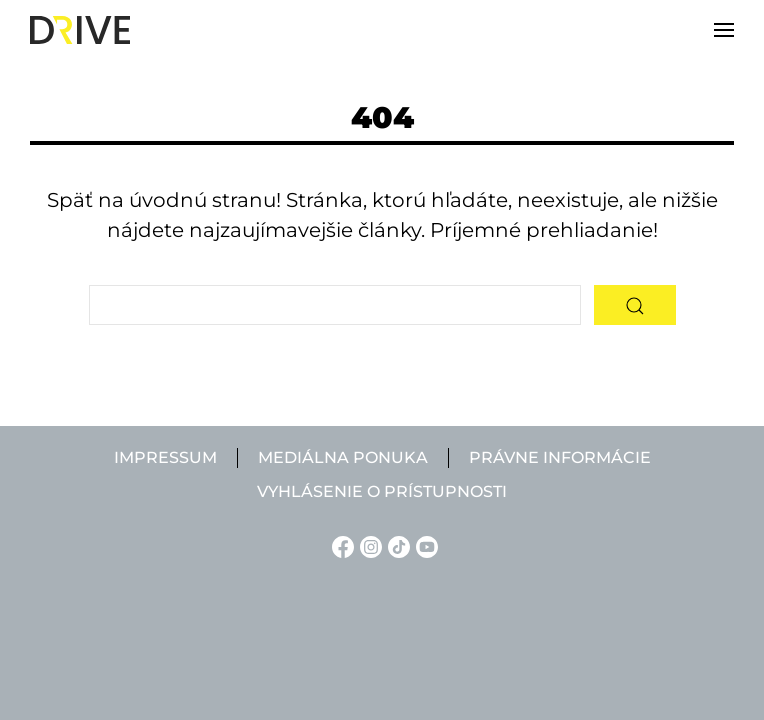 Image resolution: width=764 pixels, height=720 pixels. What do you see at coordinates (340, 545) in the screenshot?
I see `[Facebook linkje]` at bounding box center [340, 545].